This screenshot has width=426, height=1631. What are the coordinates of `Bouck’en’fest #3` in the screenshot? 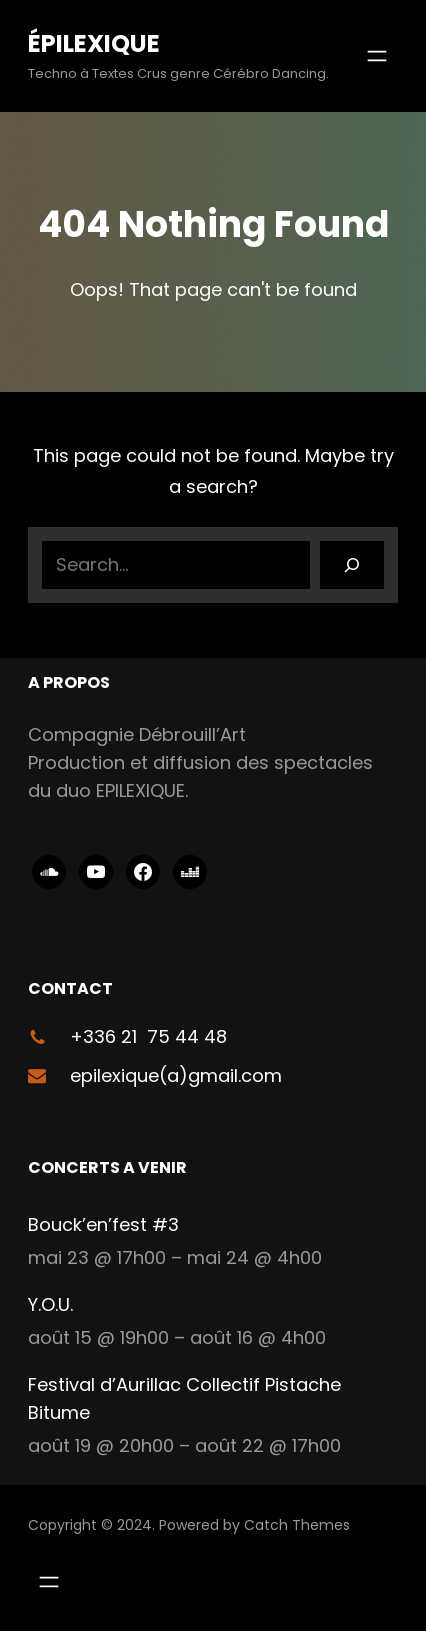 It's located at (103, 1224).